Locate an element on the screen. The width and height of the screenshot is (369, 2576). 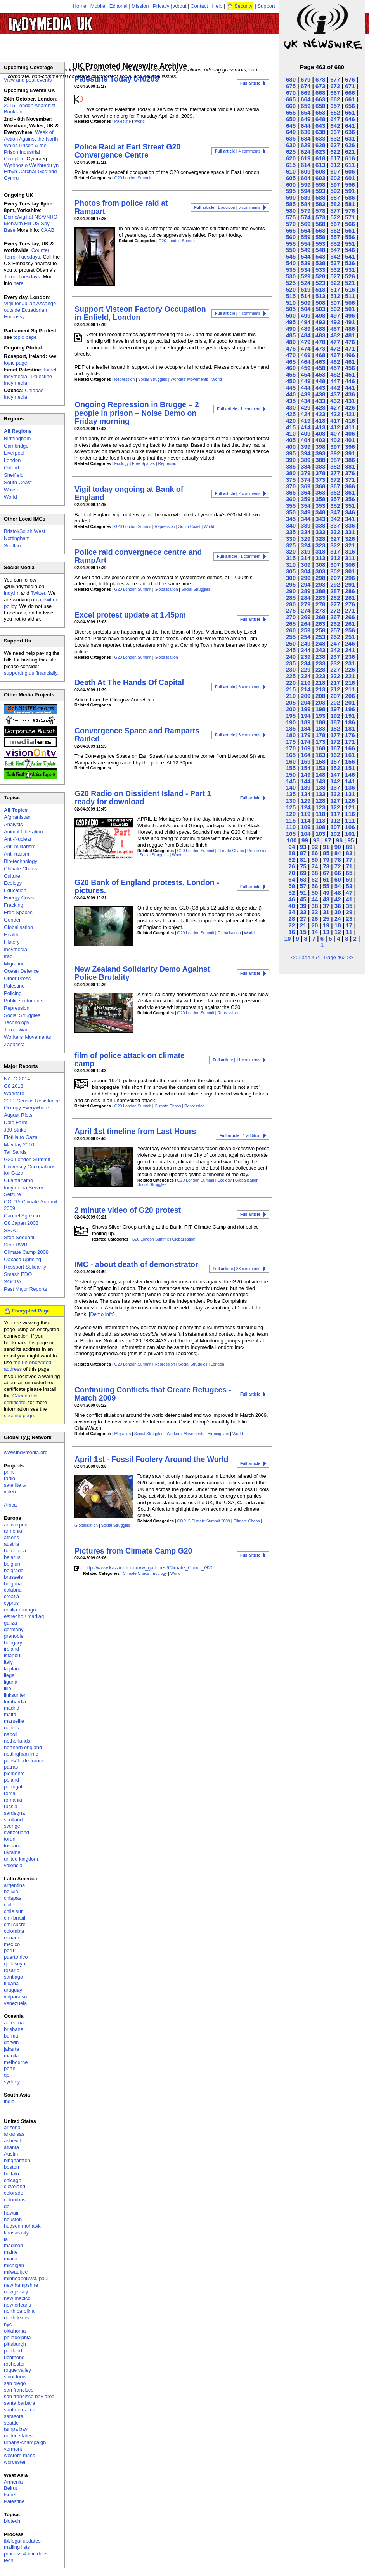
248 is located at coordinates (320, 643).